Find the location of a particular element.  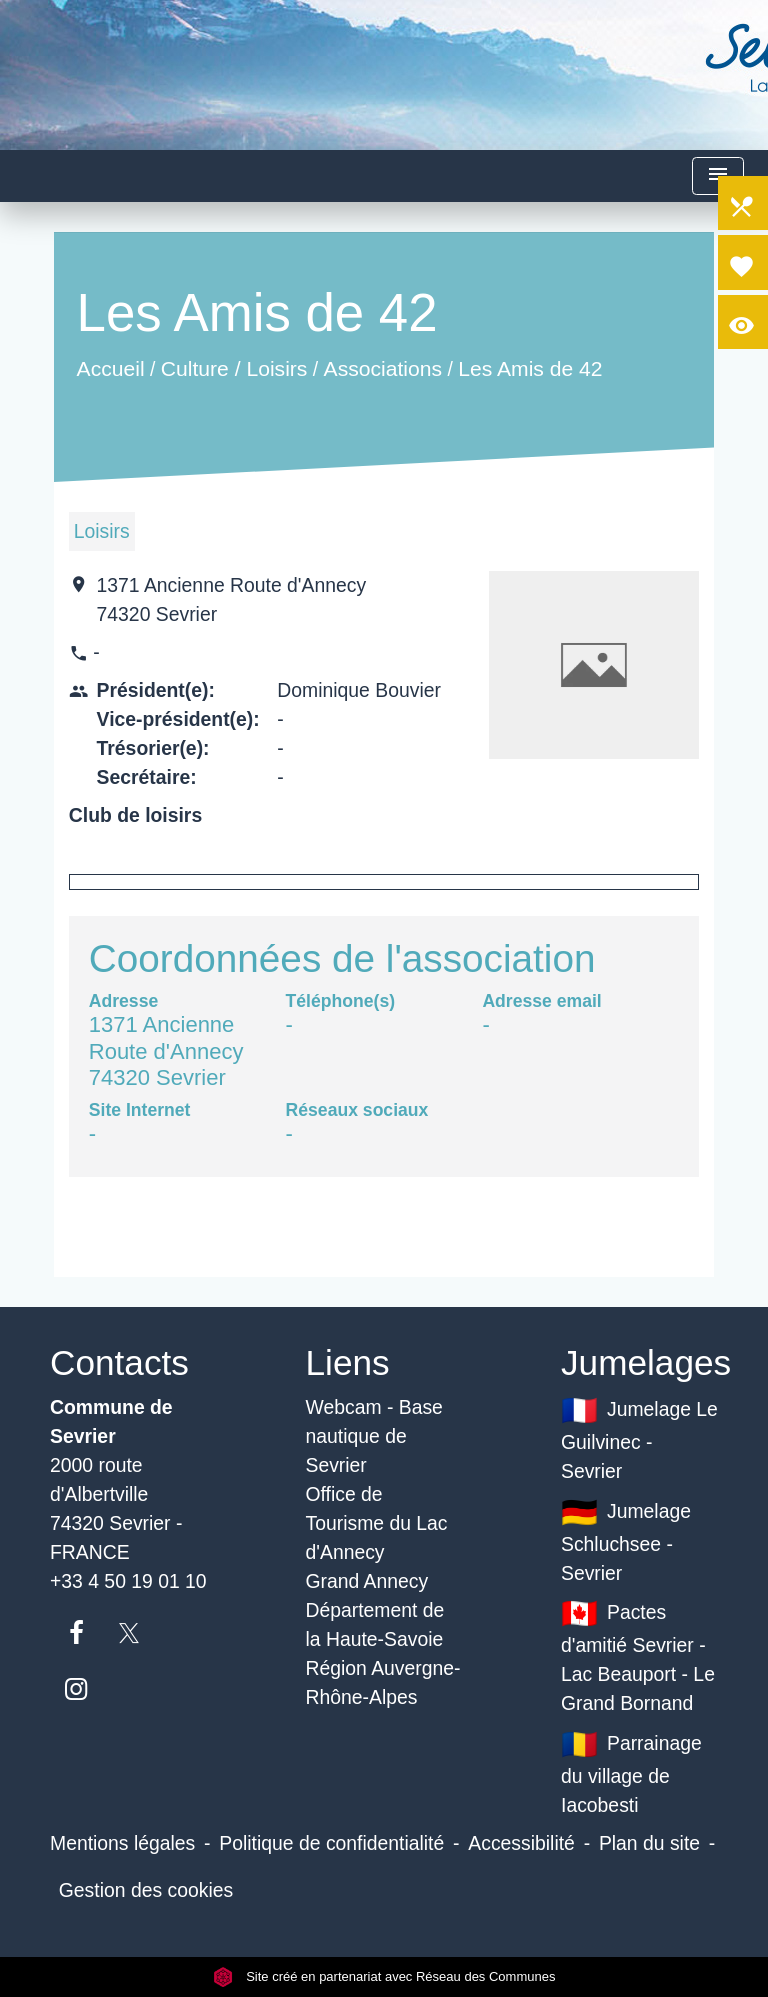

Jumelage Le Guilvinec - Sevrier is located at coordinates (639, 1437).